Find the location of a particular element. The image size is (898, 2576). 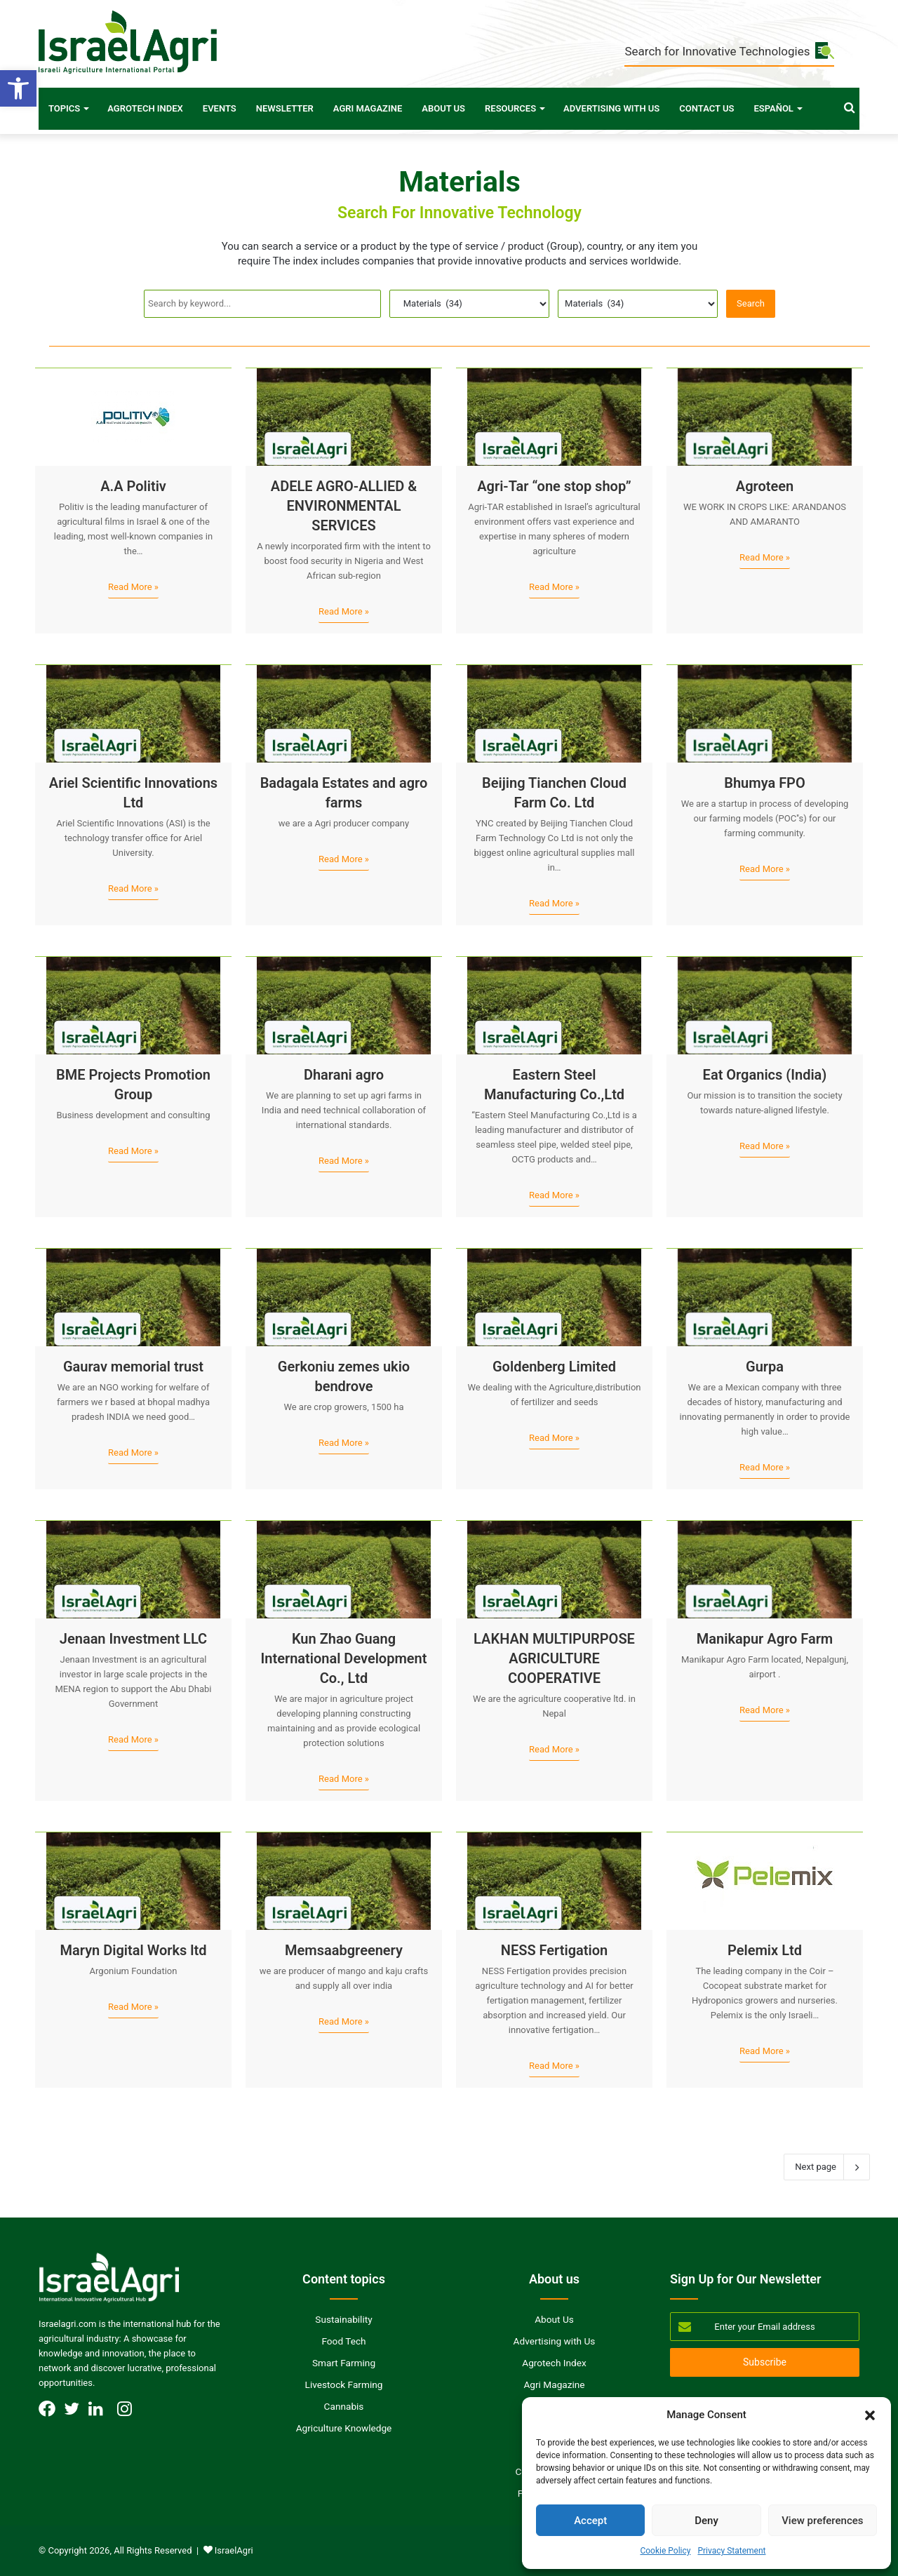

Contact Us is located at coordinates (706, 108).